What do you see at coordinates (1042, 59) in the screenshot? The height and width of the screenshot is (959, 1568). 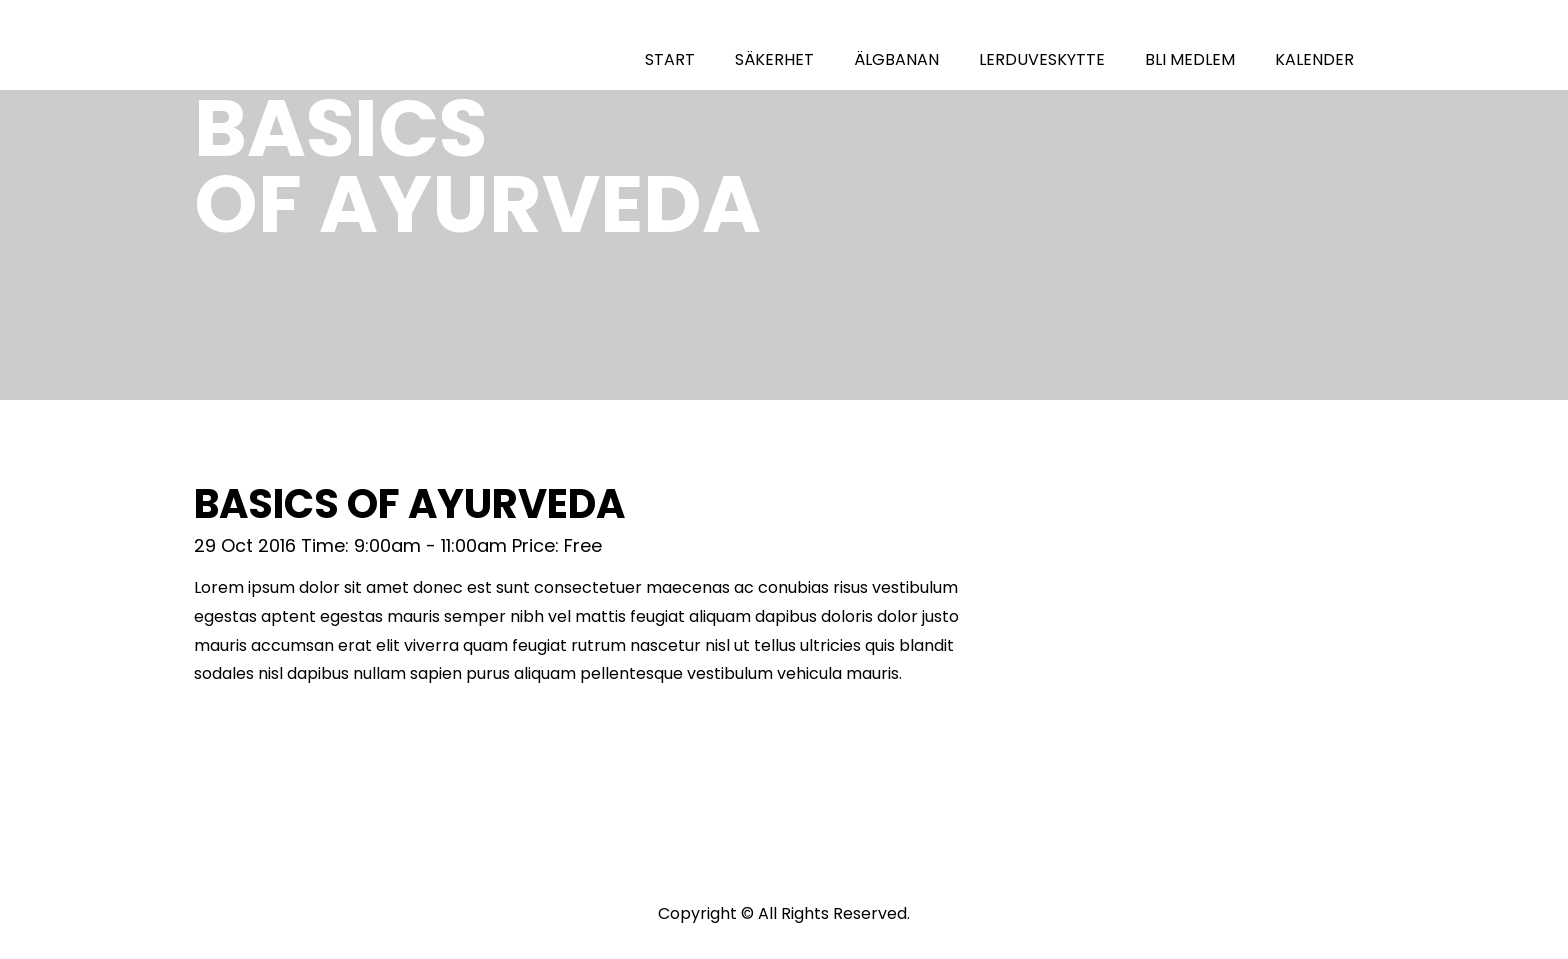 I see `LERDUVESKYTTE` at bounding box center [1042, 59].